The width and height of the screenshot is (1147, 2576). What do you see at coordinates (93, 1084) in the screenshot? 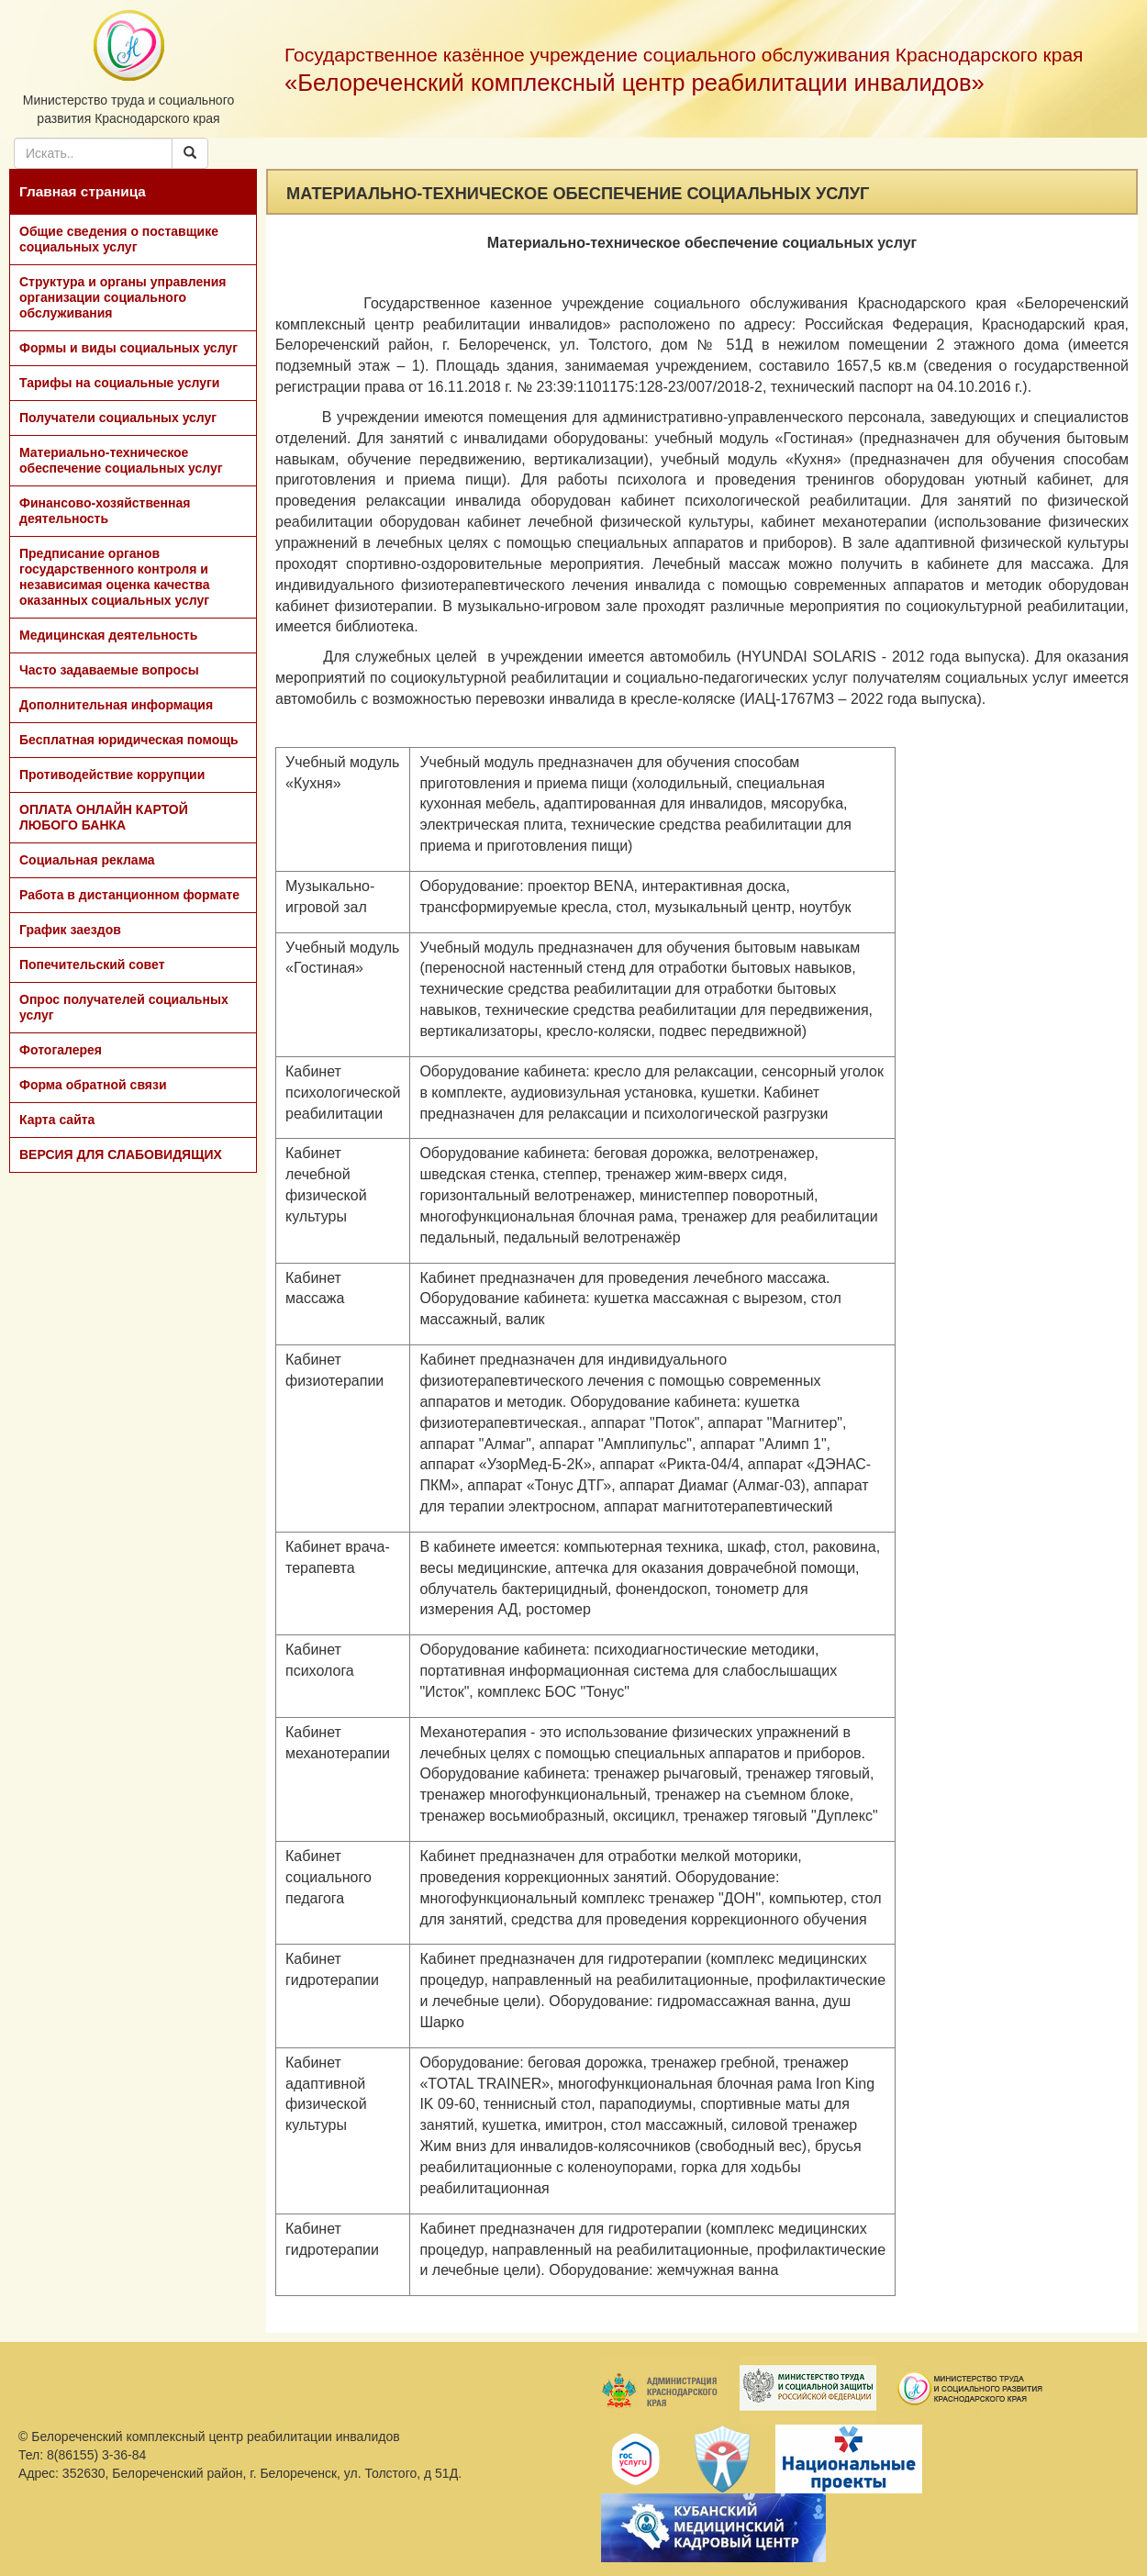
I see `Форма обратной связи` at bounding box center [93, 1084].